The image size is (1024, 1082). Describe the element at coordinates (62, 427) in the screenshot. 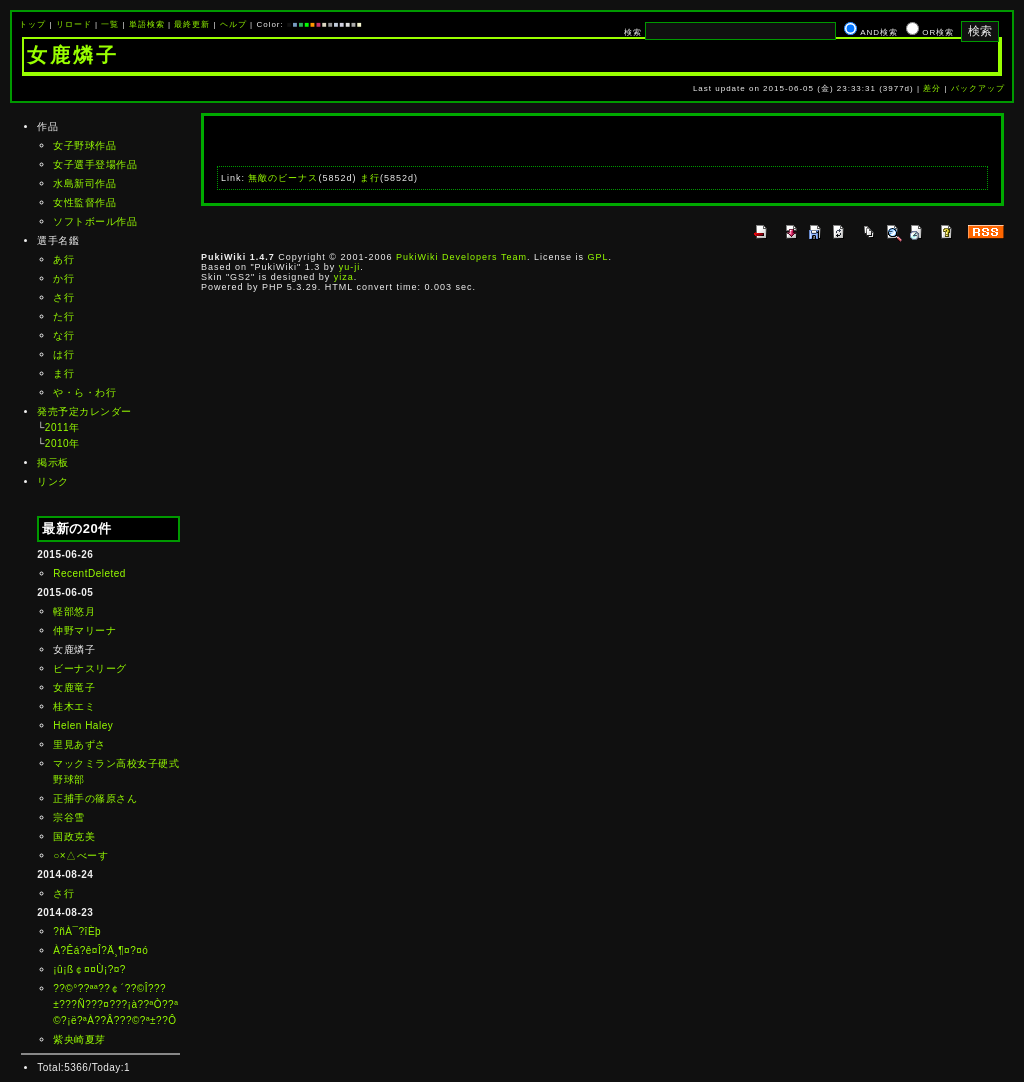

I see `2011年` at that location.